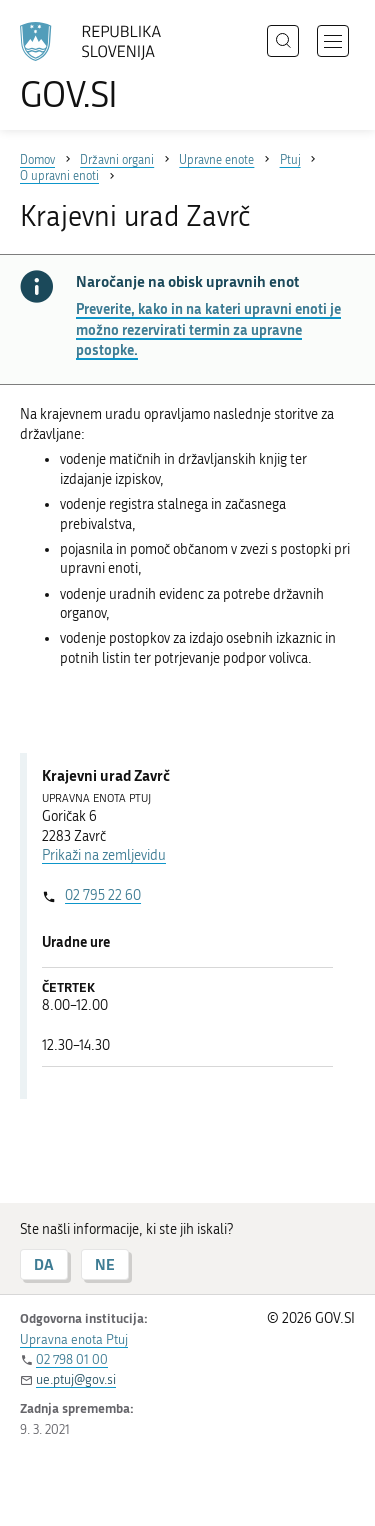  I want to click on Preverite, kako in na kateri upravni enoti je možno rezervirati termin za upravne postopke., so click(208, 329).